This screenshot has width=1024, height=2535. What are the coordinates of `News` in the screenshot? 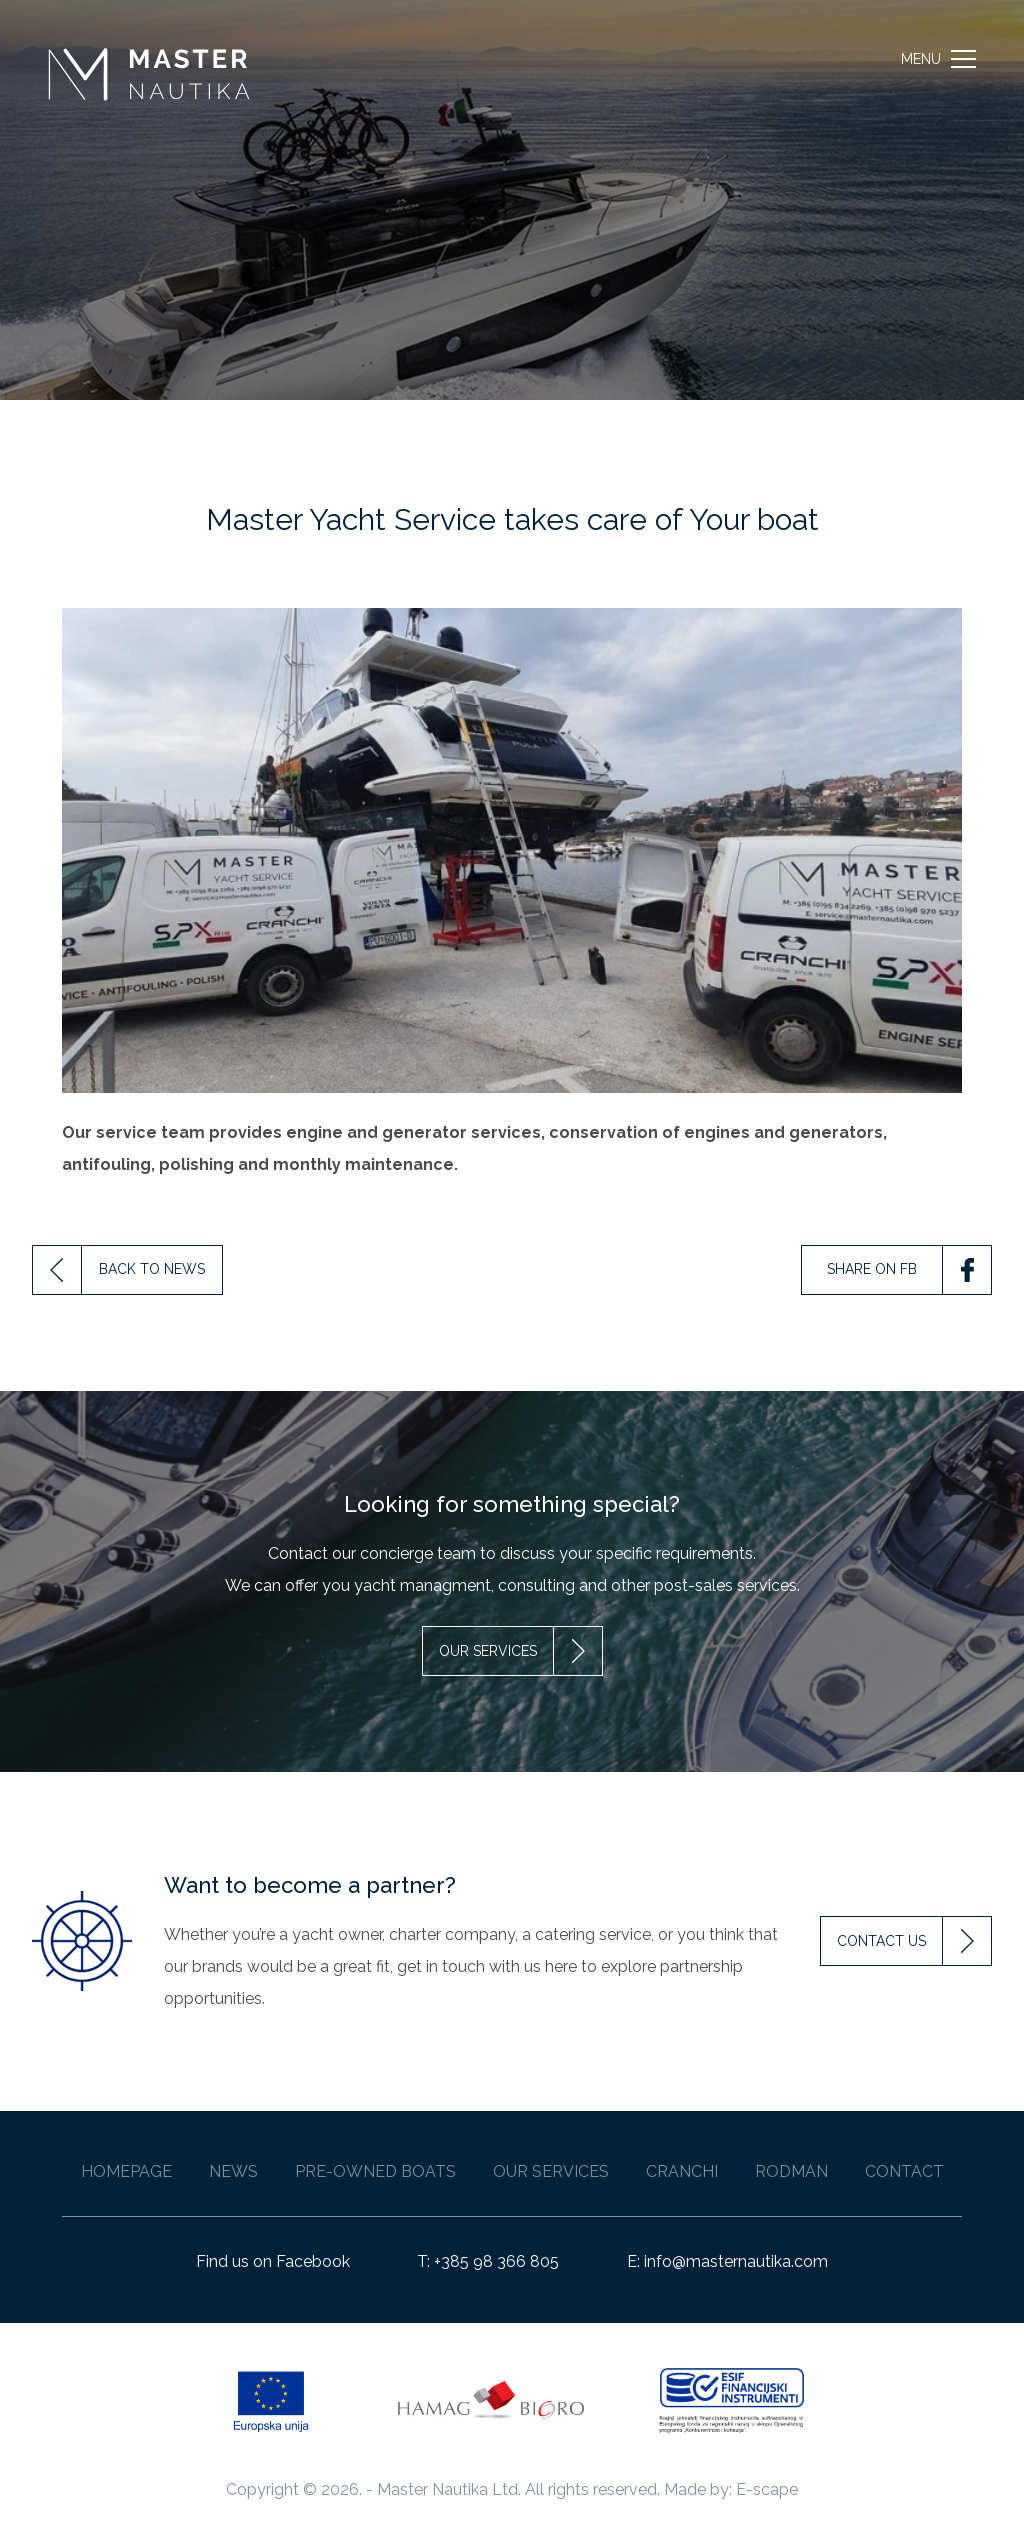 It's located at (233, 2171).